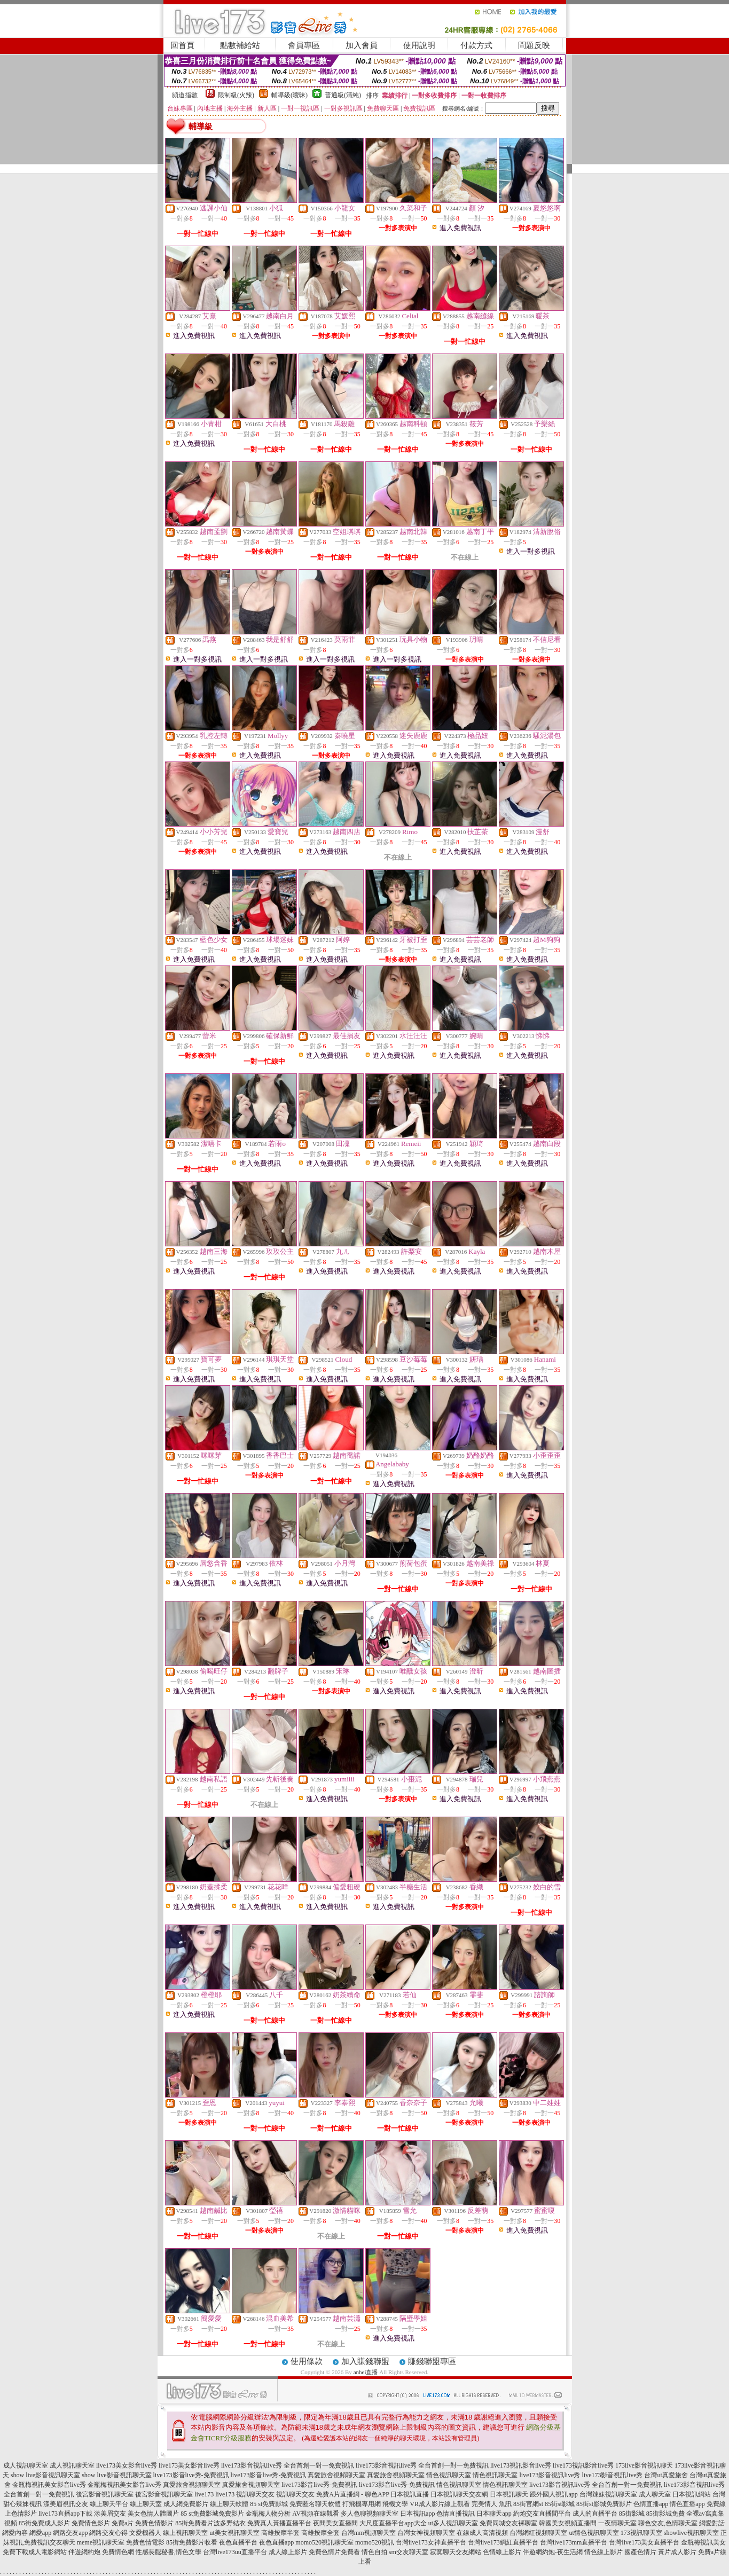 The image size is (729, 2576). What do you see at coordinates (503, 2542) in the screenshot?
I see `台灣live173網紅直播平台` at bounding box center [503, 2542].